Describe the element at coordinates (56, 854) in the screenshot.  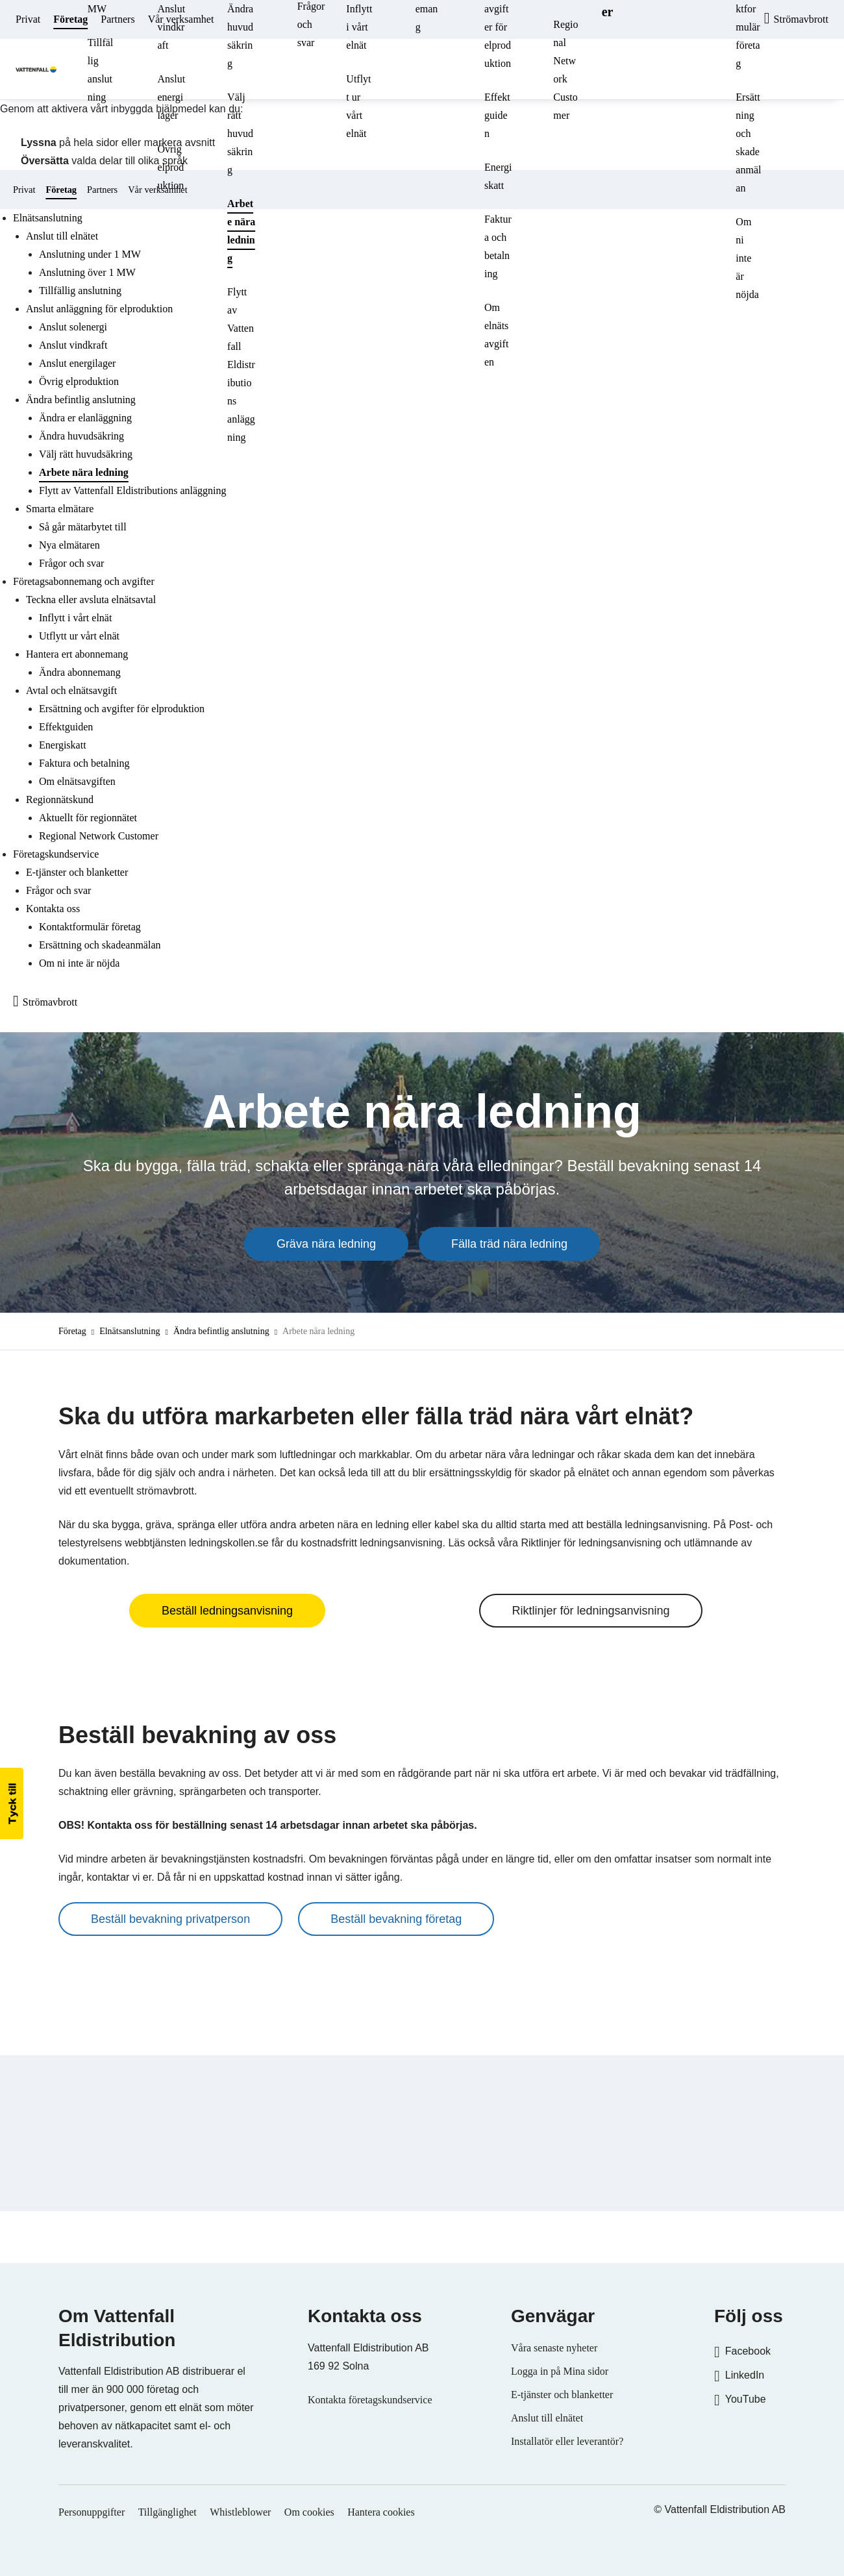
I see `Företagskundservice` at that location.